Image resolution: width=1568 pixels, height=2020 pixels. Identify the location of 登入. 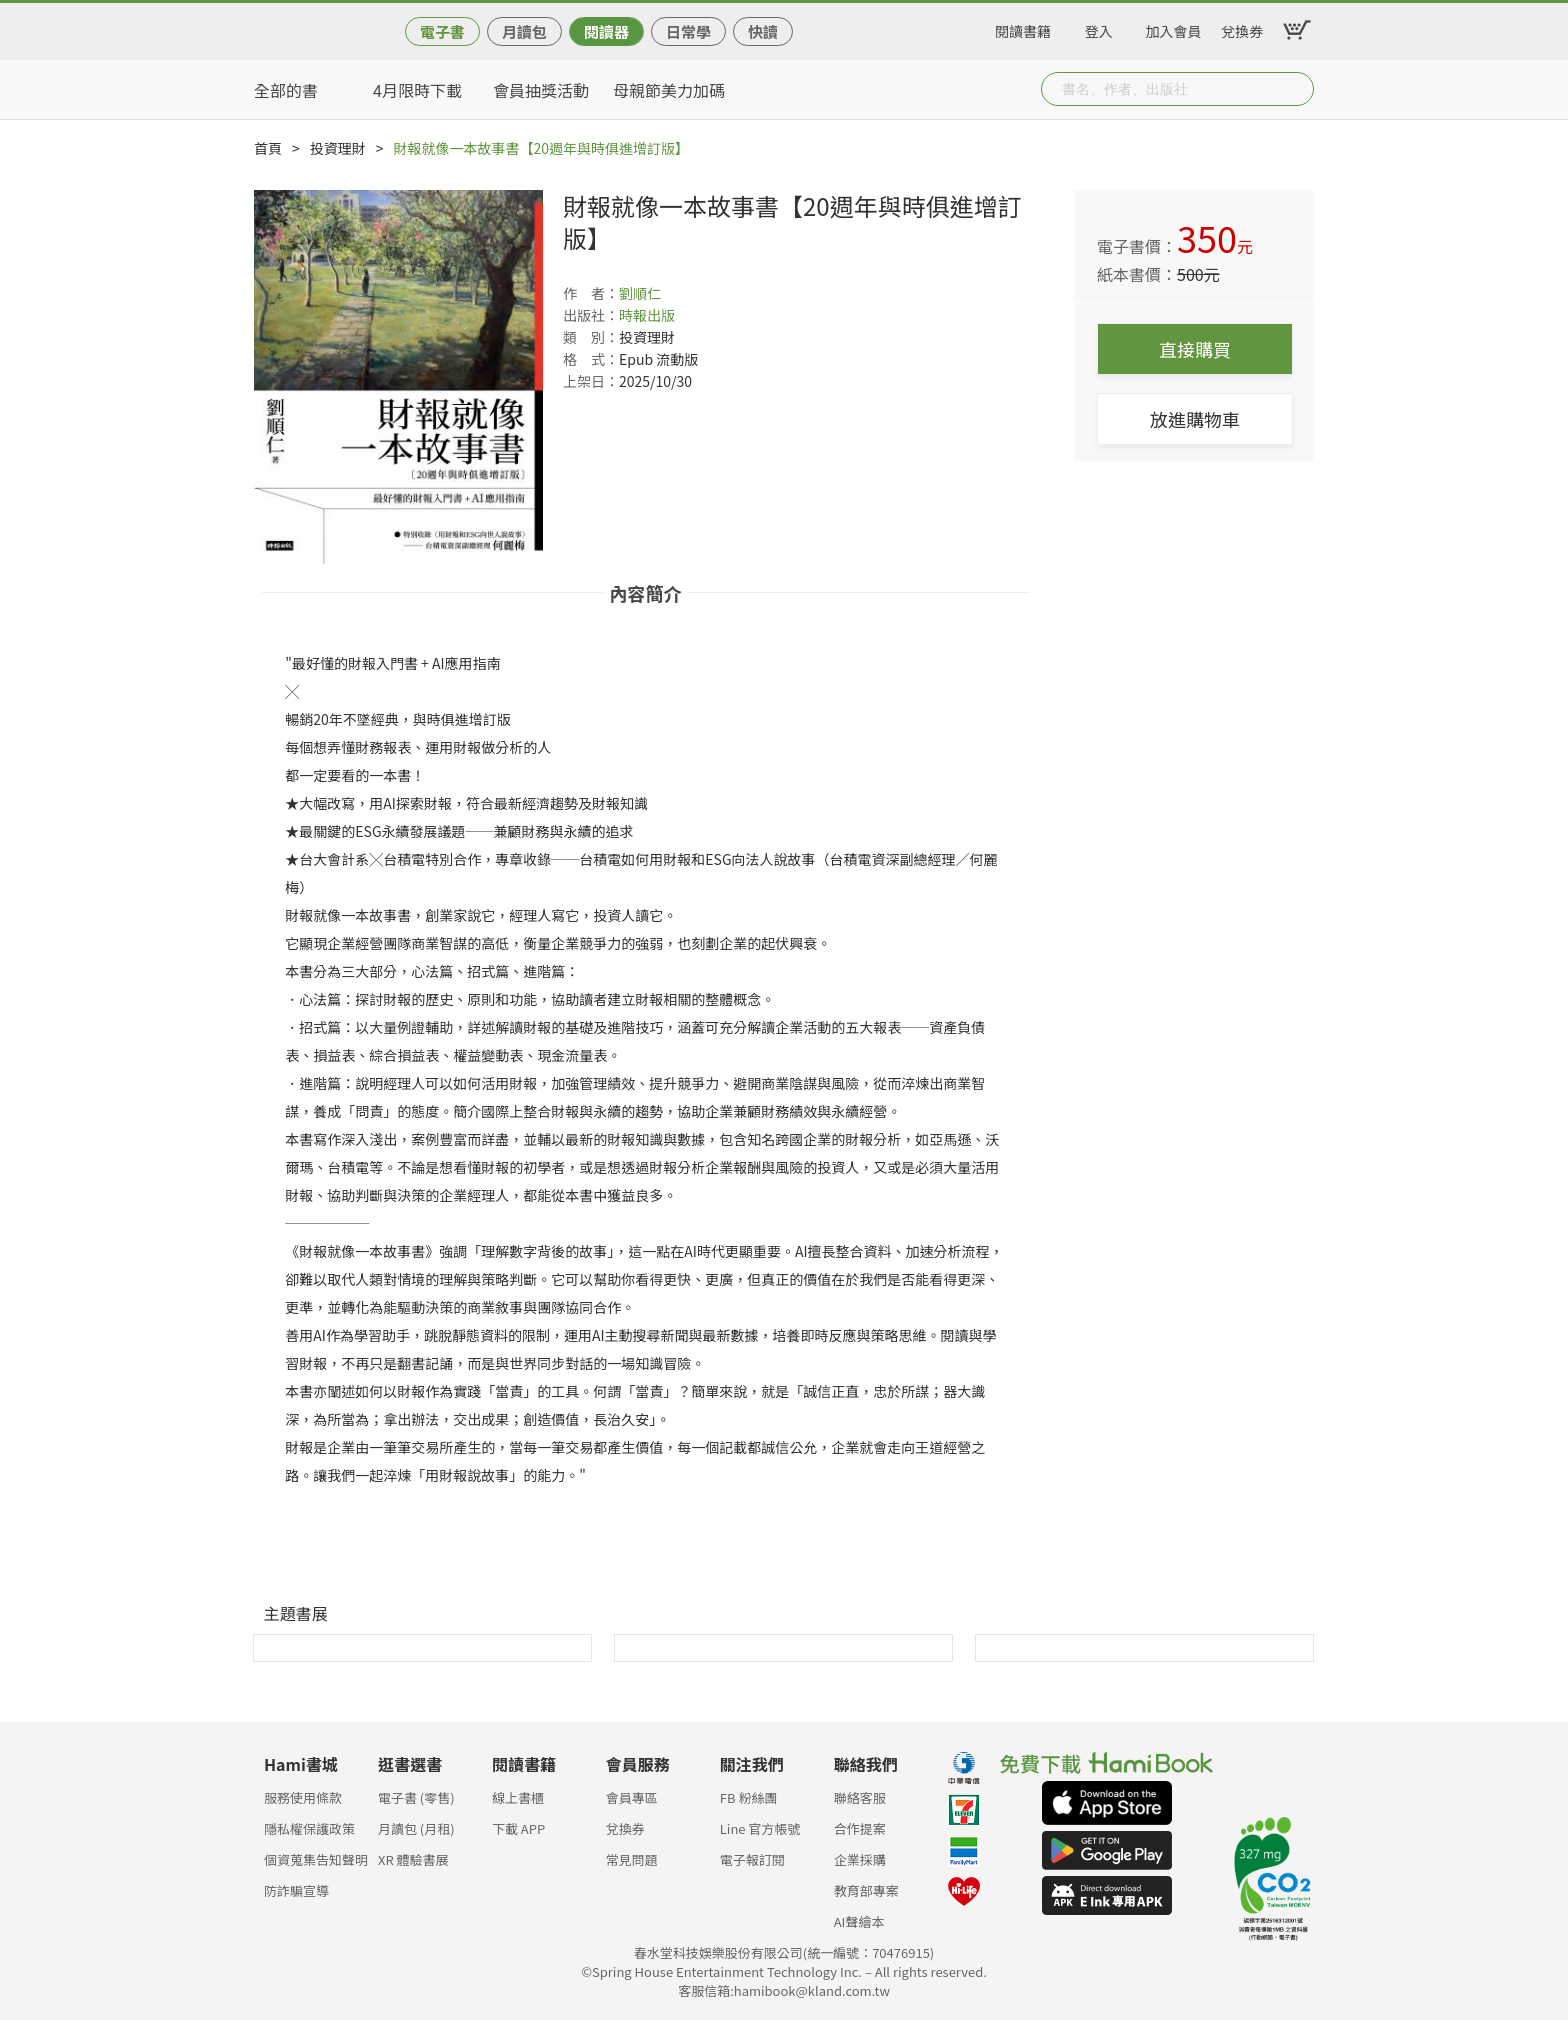
(1099, 28).